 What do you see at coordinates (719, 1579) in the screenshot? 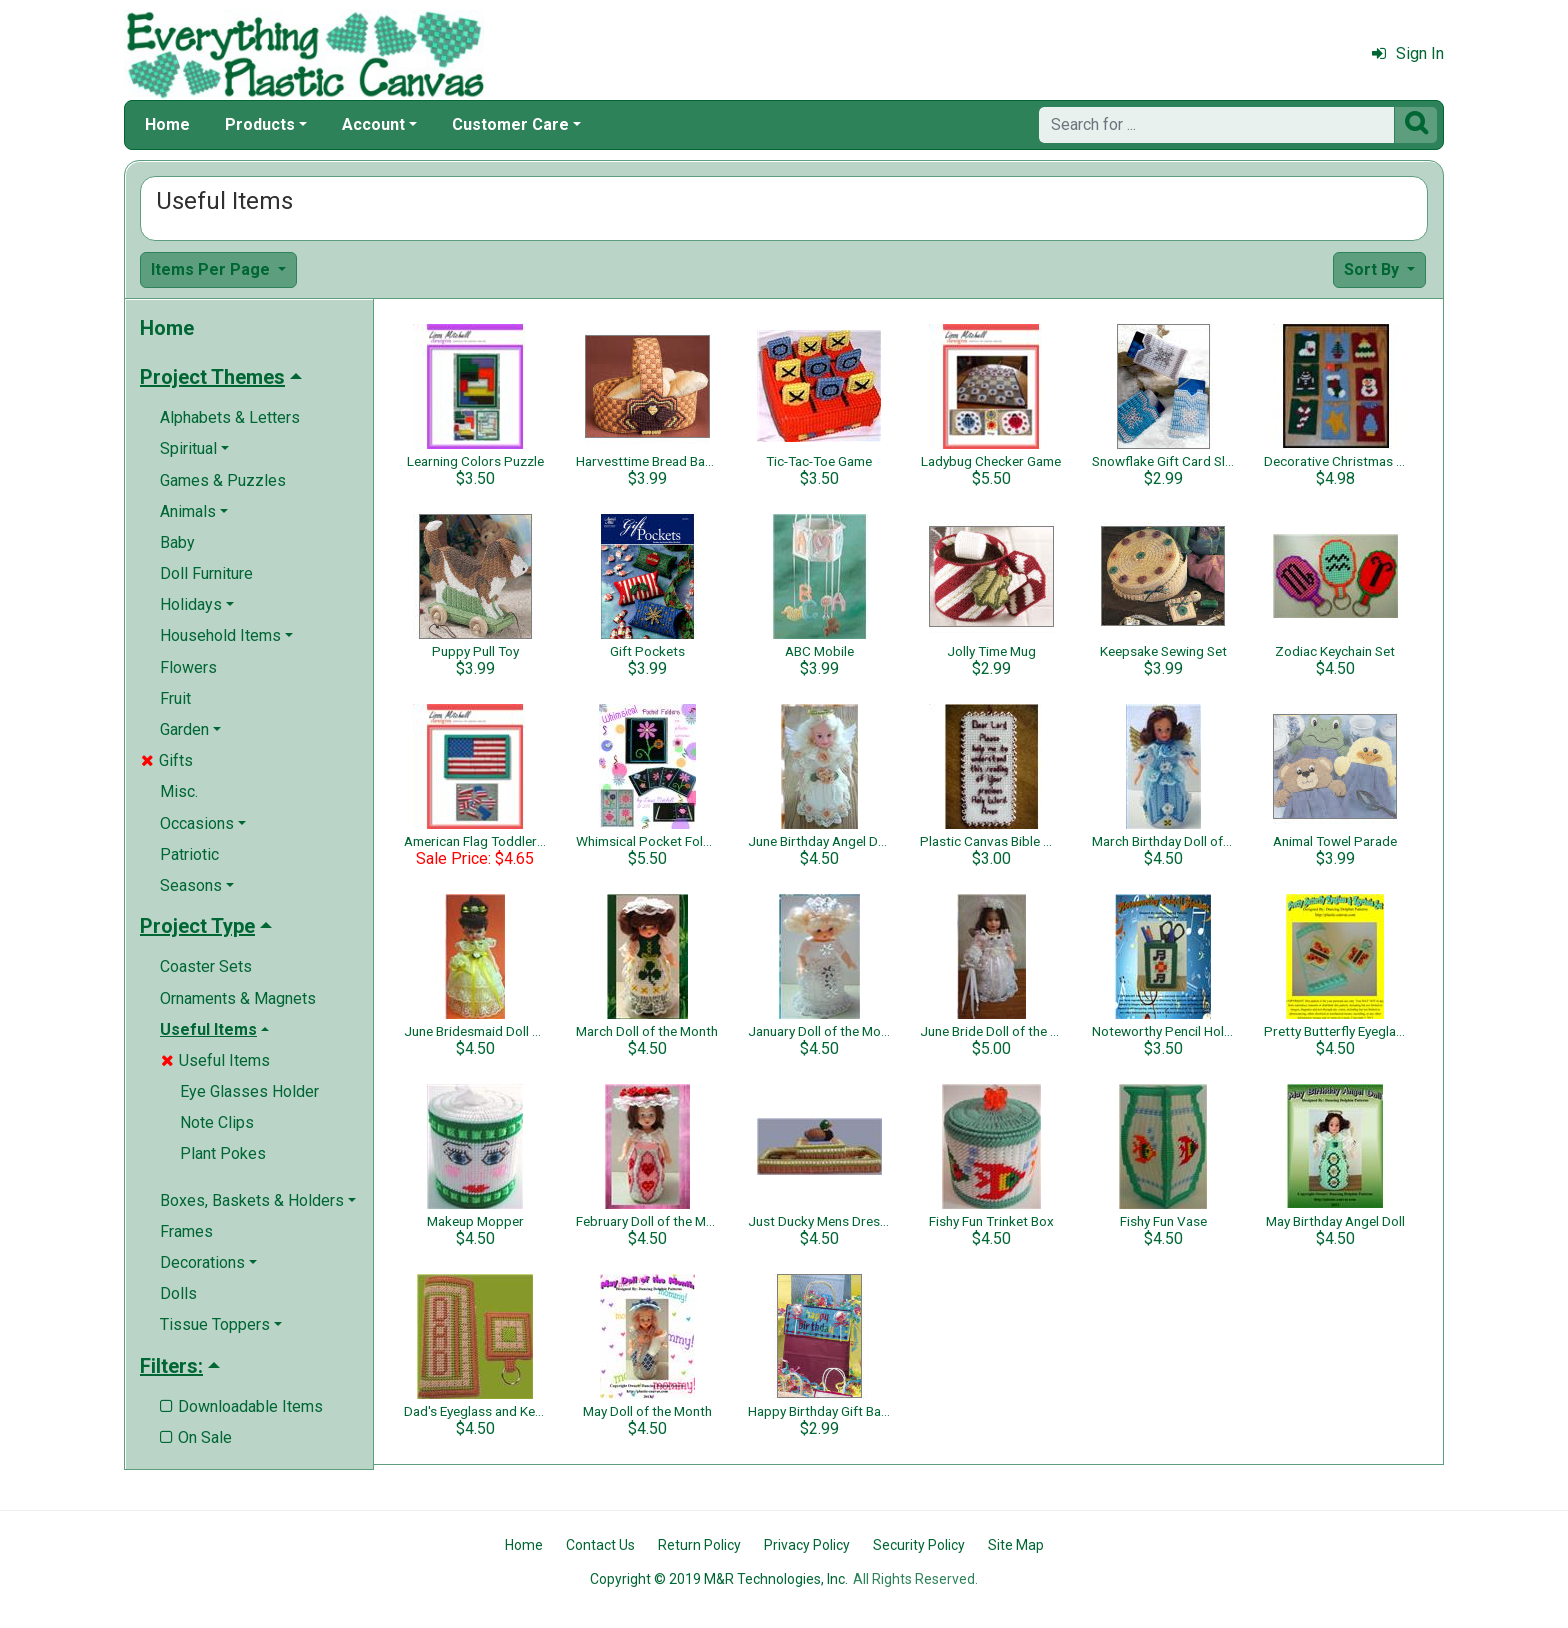
I see `Copyright © 2019 M&R Technologies, Inc.` at bounding box center [719, 1579].